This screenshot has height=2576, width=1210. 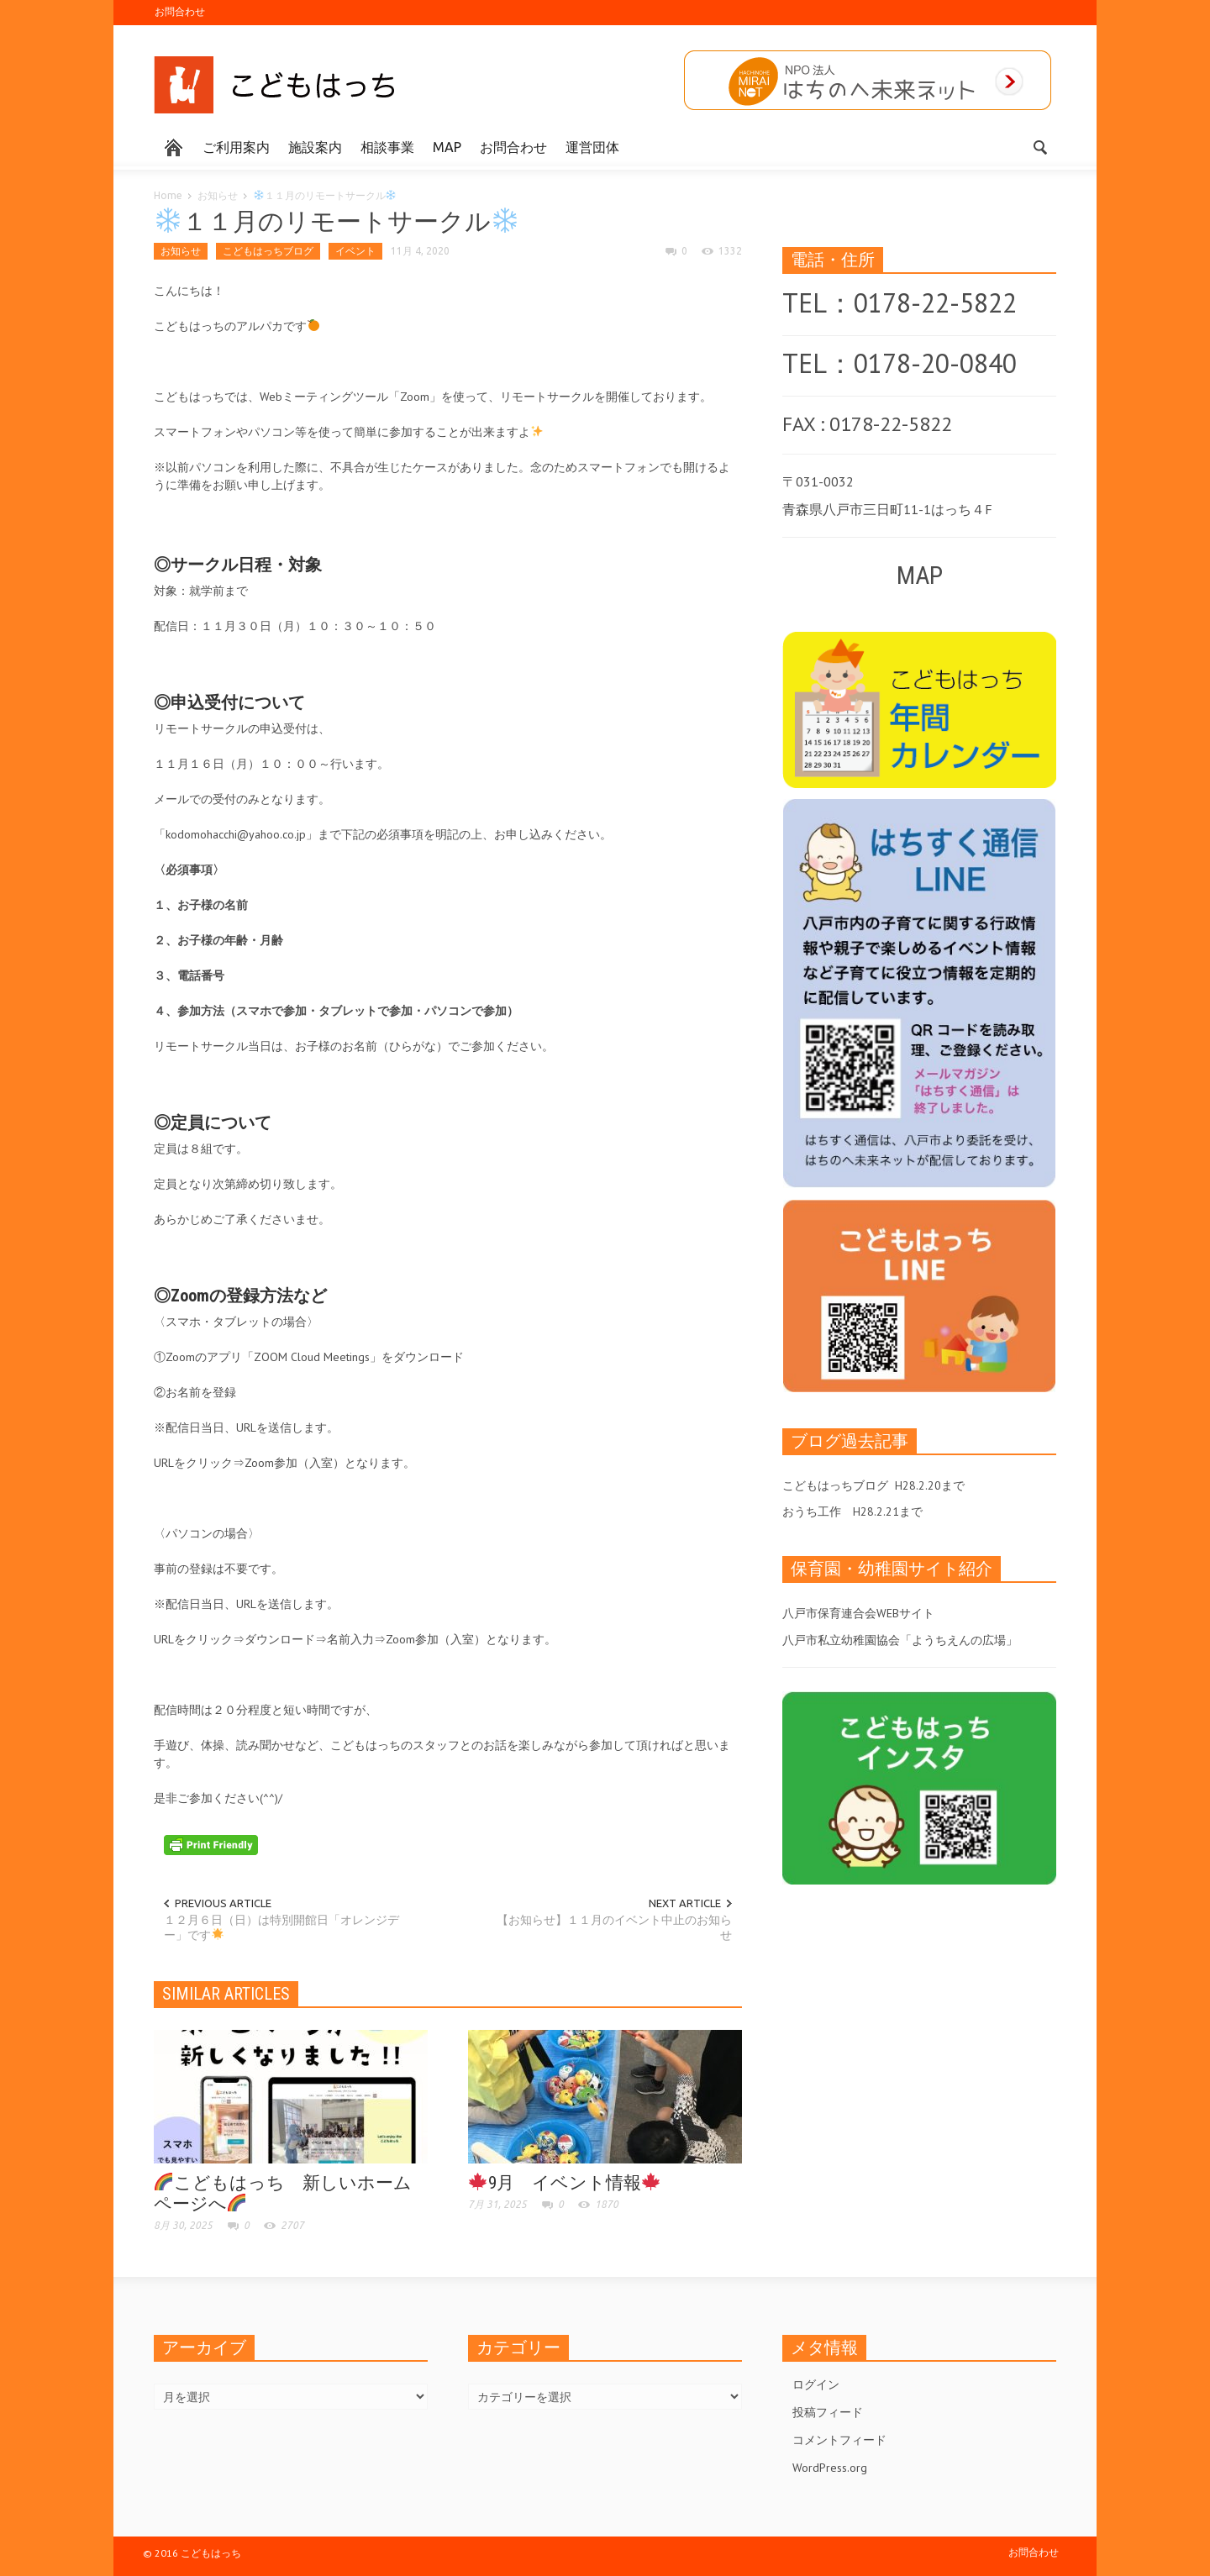 I want to click on コメントフィード, so click(x=839, y=2439).